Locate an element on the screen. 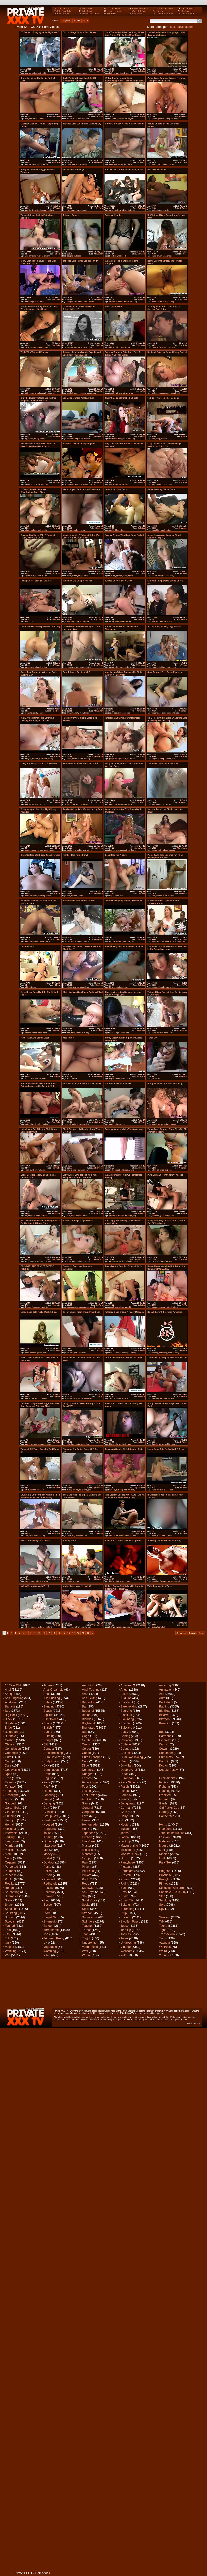 The width and height of the screenshot is (207, 2576). PornHub is located at coordinates (183, 71).